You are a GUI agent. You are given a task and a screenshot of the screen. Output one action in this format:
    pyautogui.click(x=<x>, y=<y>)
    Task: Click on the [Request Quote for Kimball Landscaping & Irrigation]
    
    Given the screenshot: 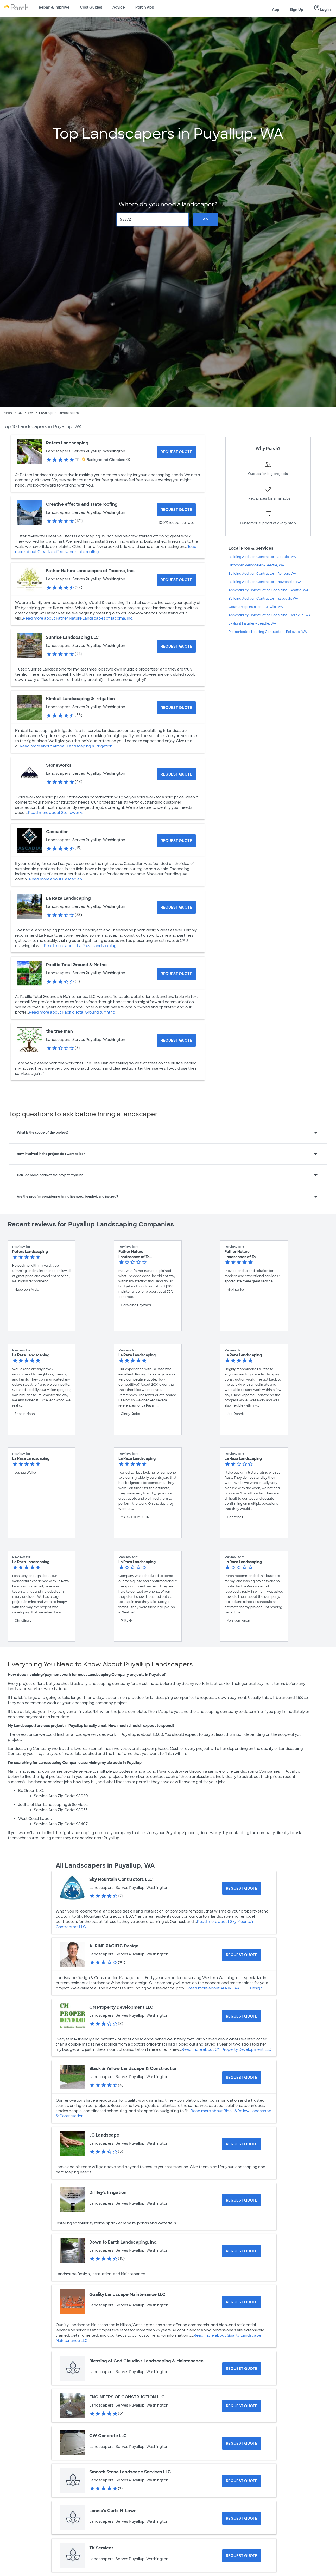 What is the action you would take?
    pyautogui.click(x=176, y=707)
    